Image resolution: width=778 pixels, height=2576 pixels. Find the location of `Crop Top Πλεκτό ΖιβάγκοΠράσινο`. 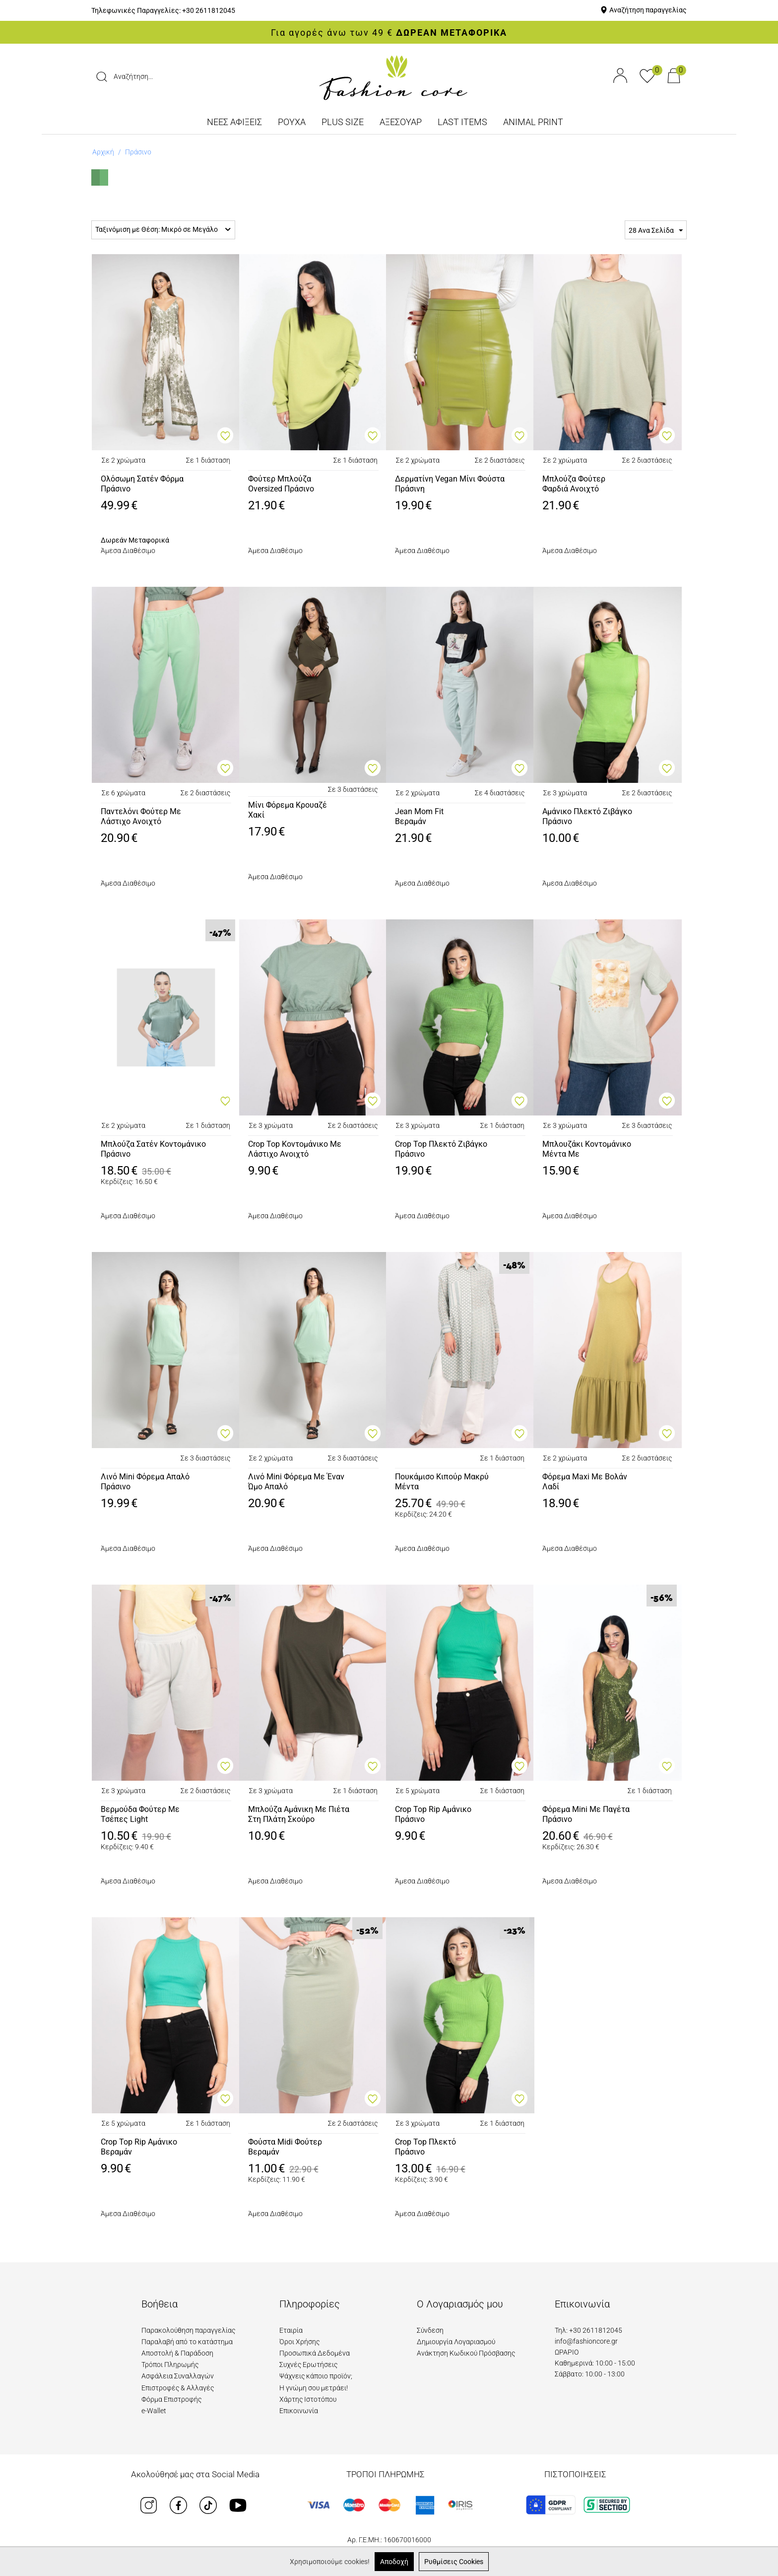

Crop Top Πλεκτό ΖιβάγκοΠράσινο is located at coordinates (441, 1149).